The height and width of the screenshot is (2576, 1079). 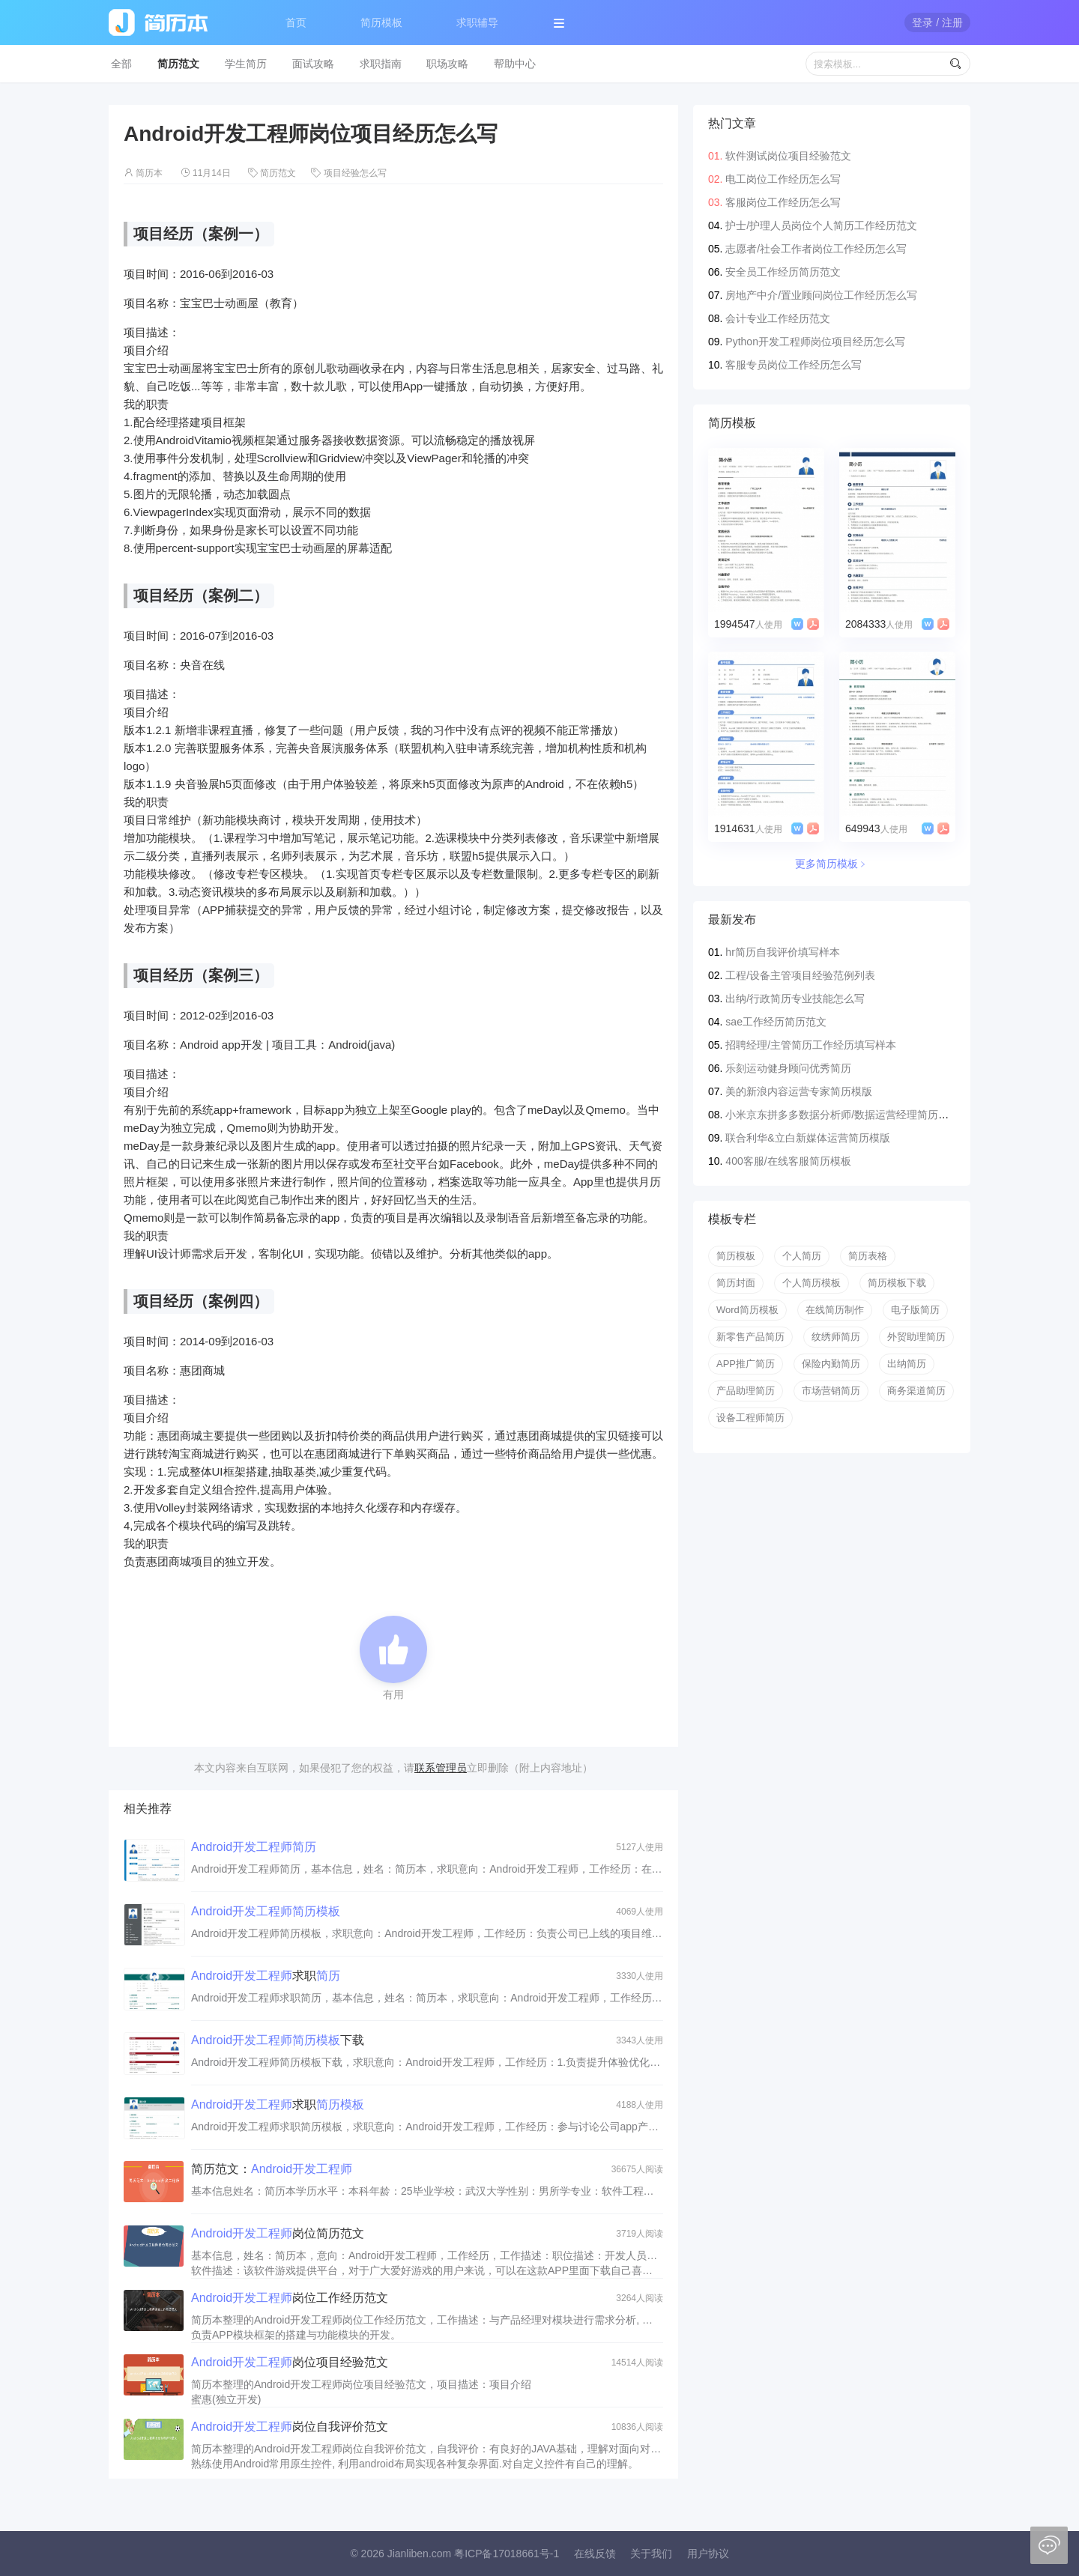 I want to click on sae工作经历简历范文, so click(x=775, y=1022).